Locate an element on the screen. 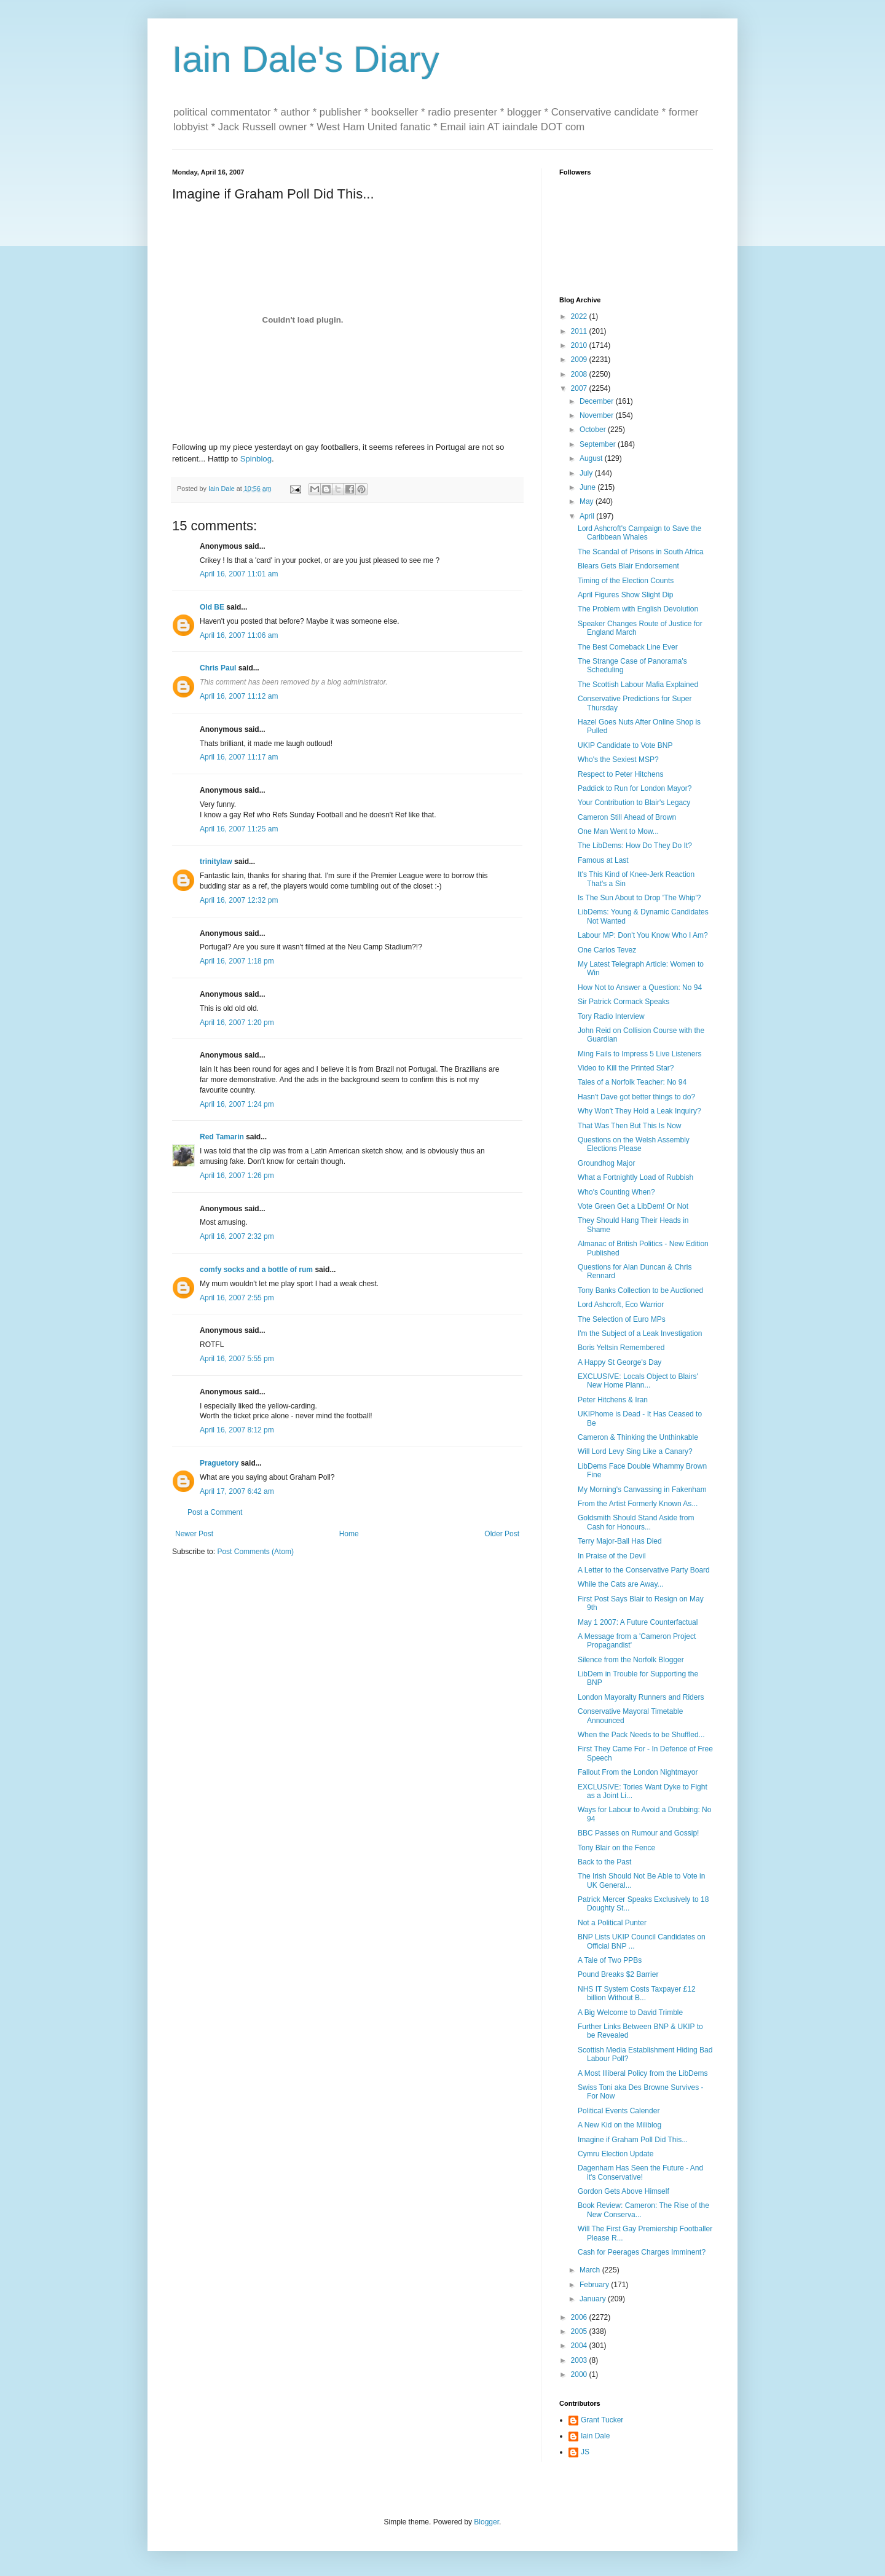 This screenshot has width=885, height=2576. April 16, 2007 11:12 am is located at coordinates (239, 696).